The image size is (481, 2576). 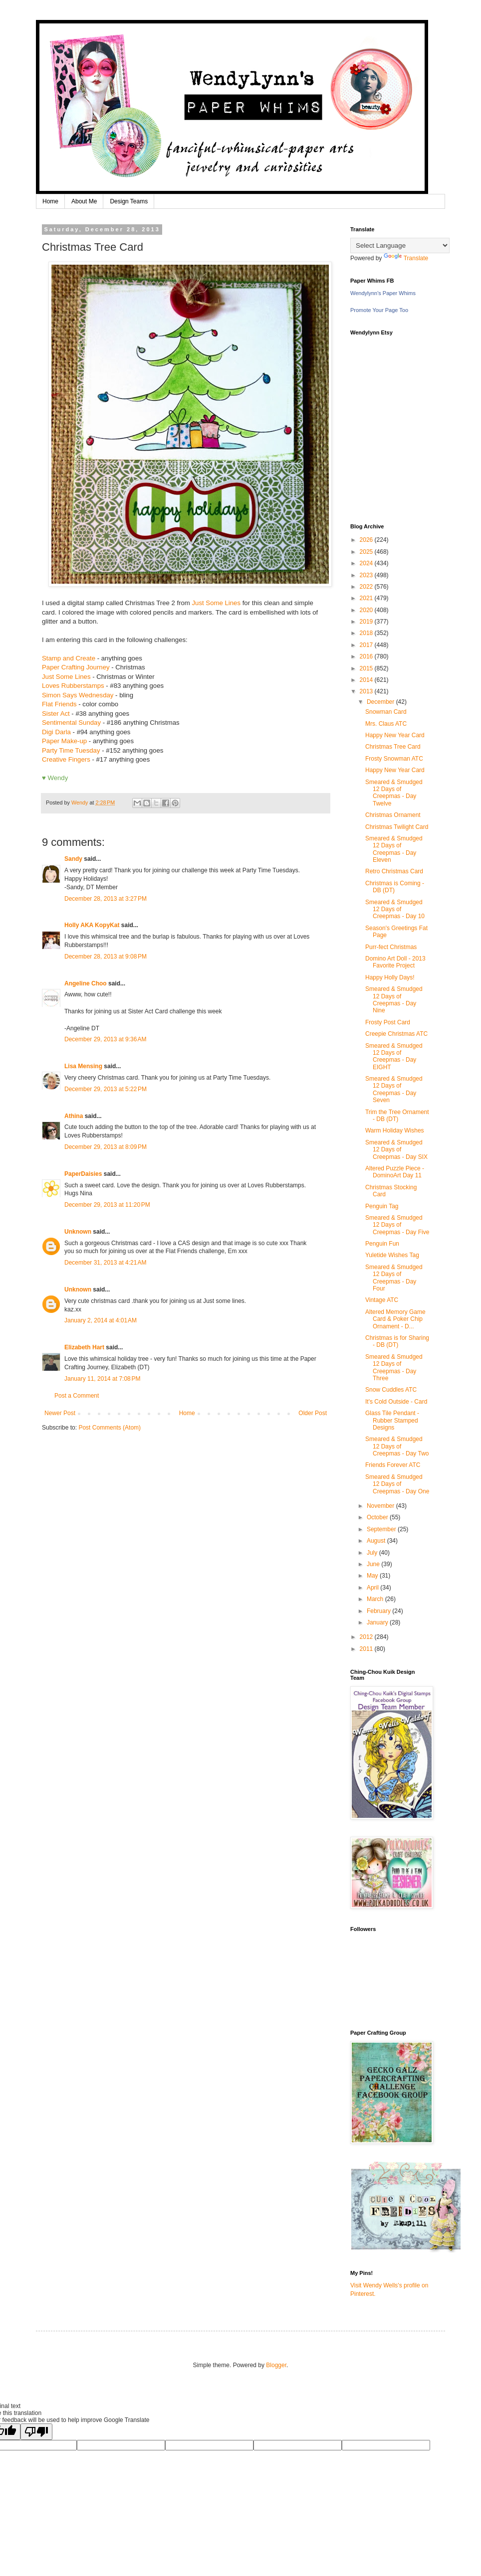 What do you see at coordinates (396, 1033) in the screenshot?
I see `Creepie Christmas ATC` at bounding box center [396, 1033].